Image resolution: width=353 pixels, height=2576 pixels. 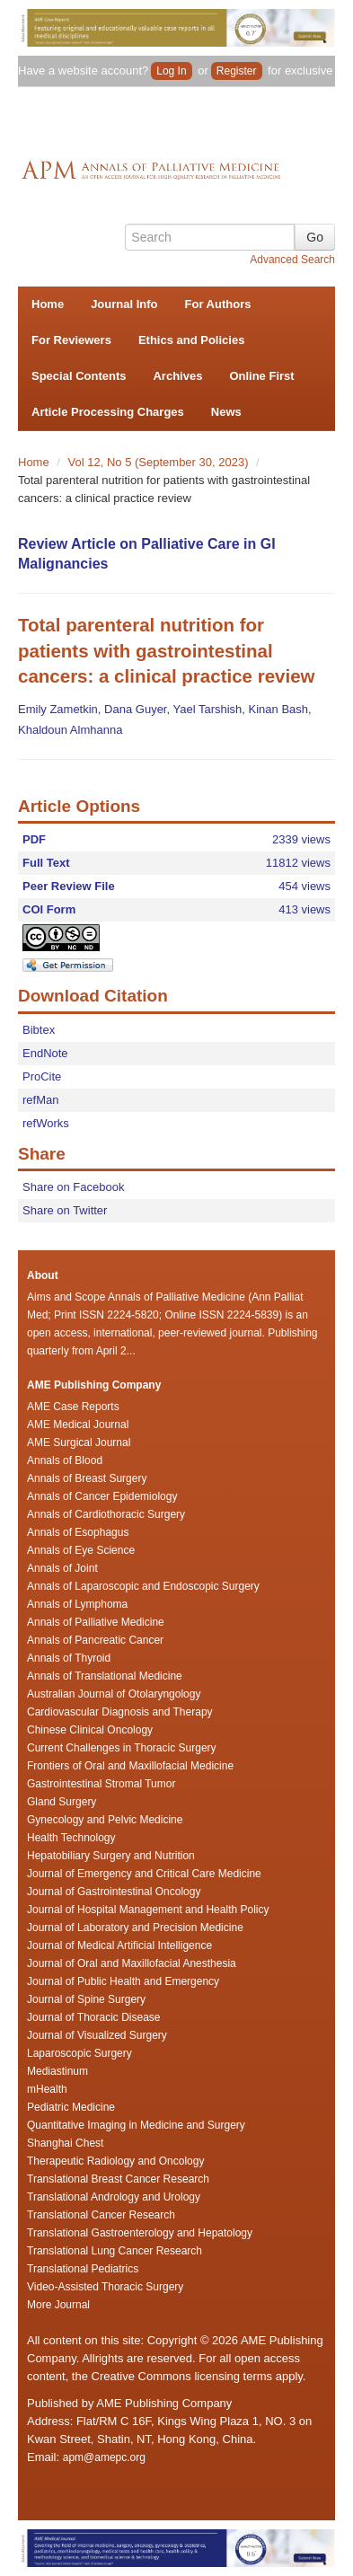 I want to click on Annals of Cardiothoracic Surgery, so click(x=106, y=1514).